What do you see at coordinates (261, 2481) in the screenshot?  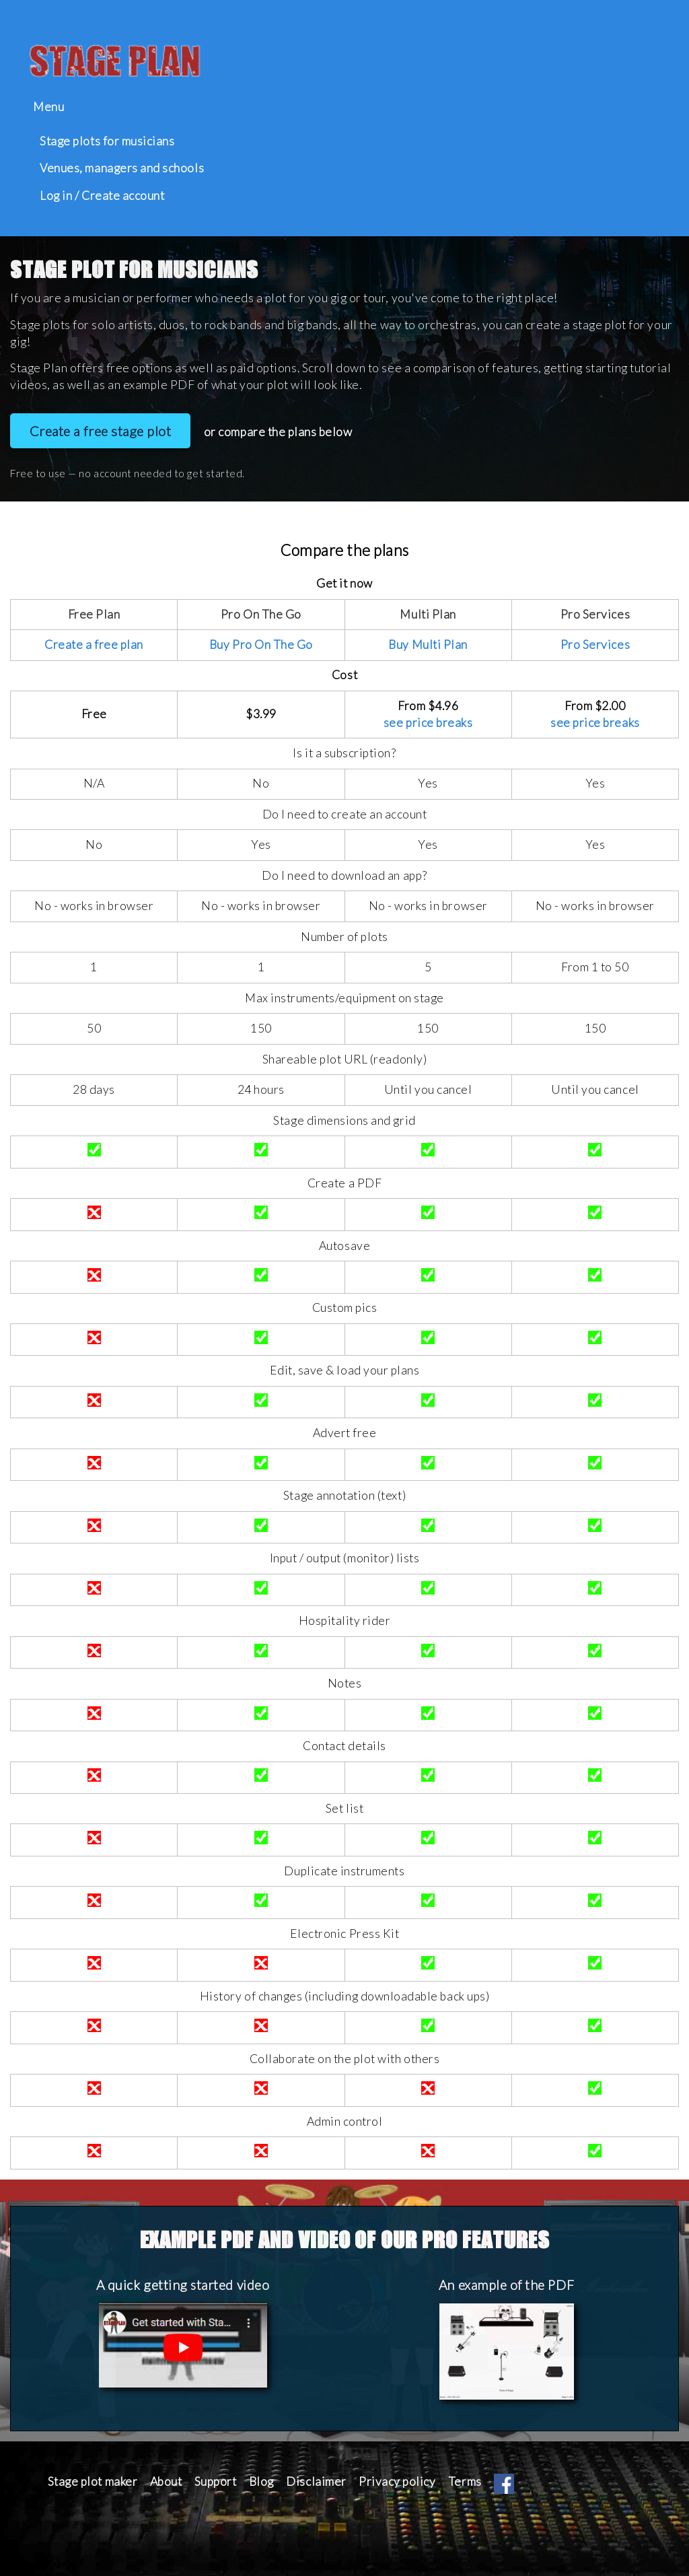 I see `Blog` at bounding box center [261, 2481].